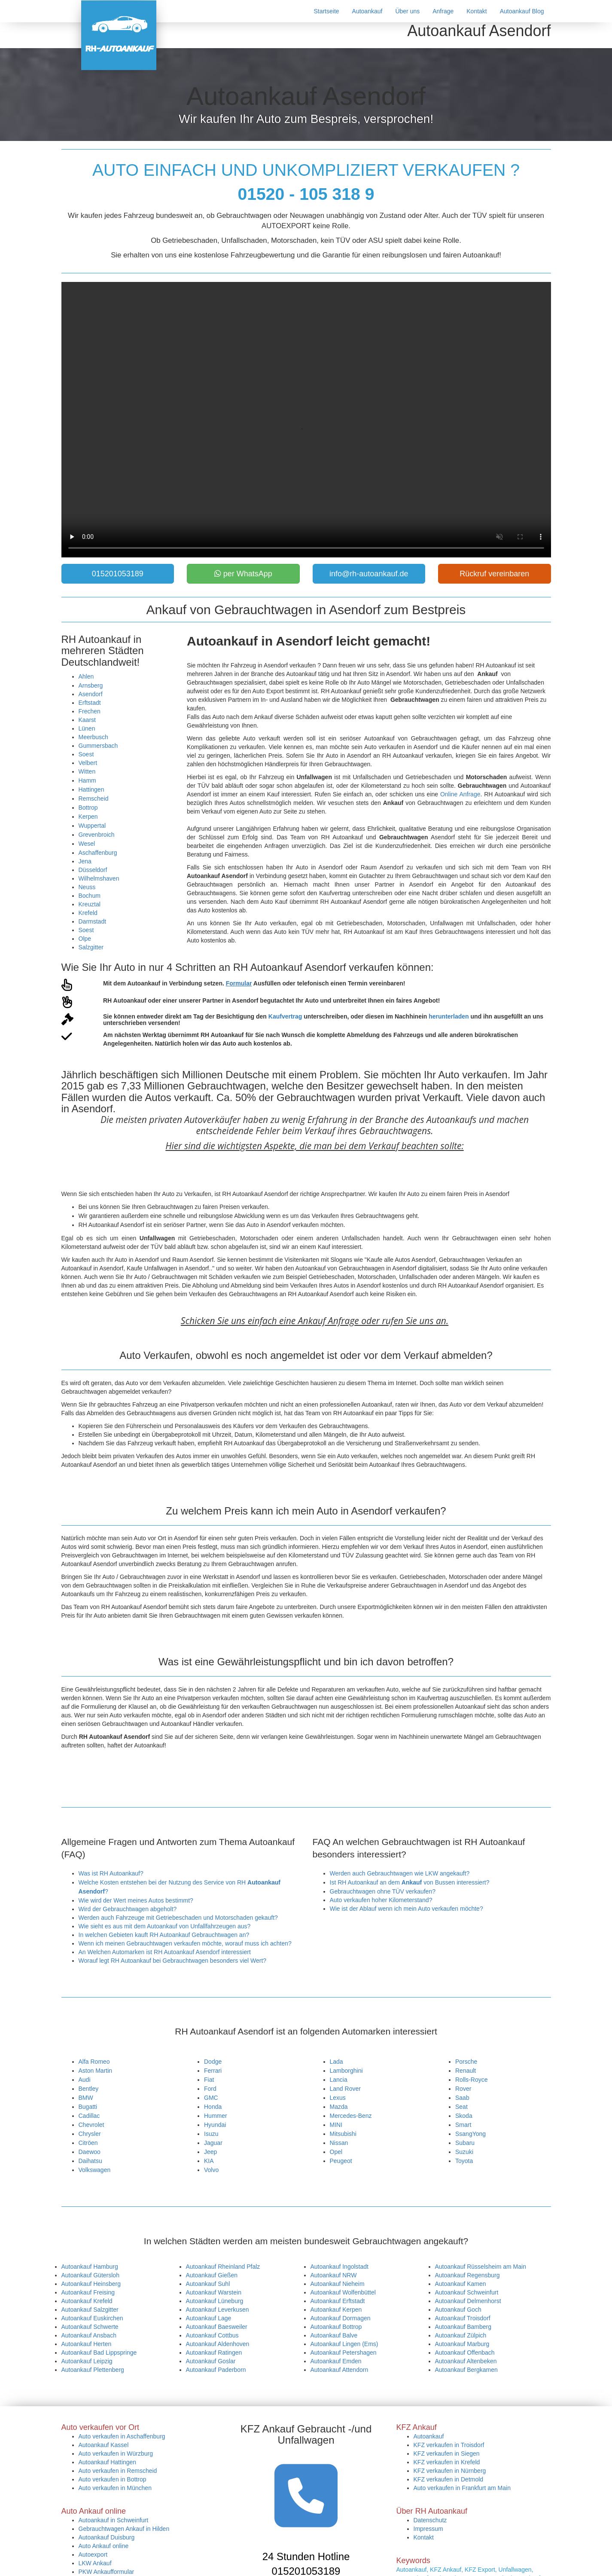 The height and width of the screenshot is (2576, 612). I want to click on Gebrauchtwagen Ankauf in Hilden, so click(124, 2528).